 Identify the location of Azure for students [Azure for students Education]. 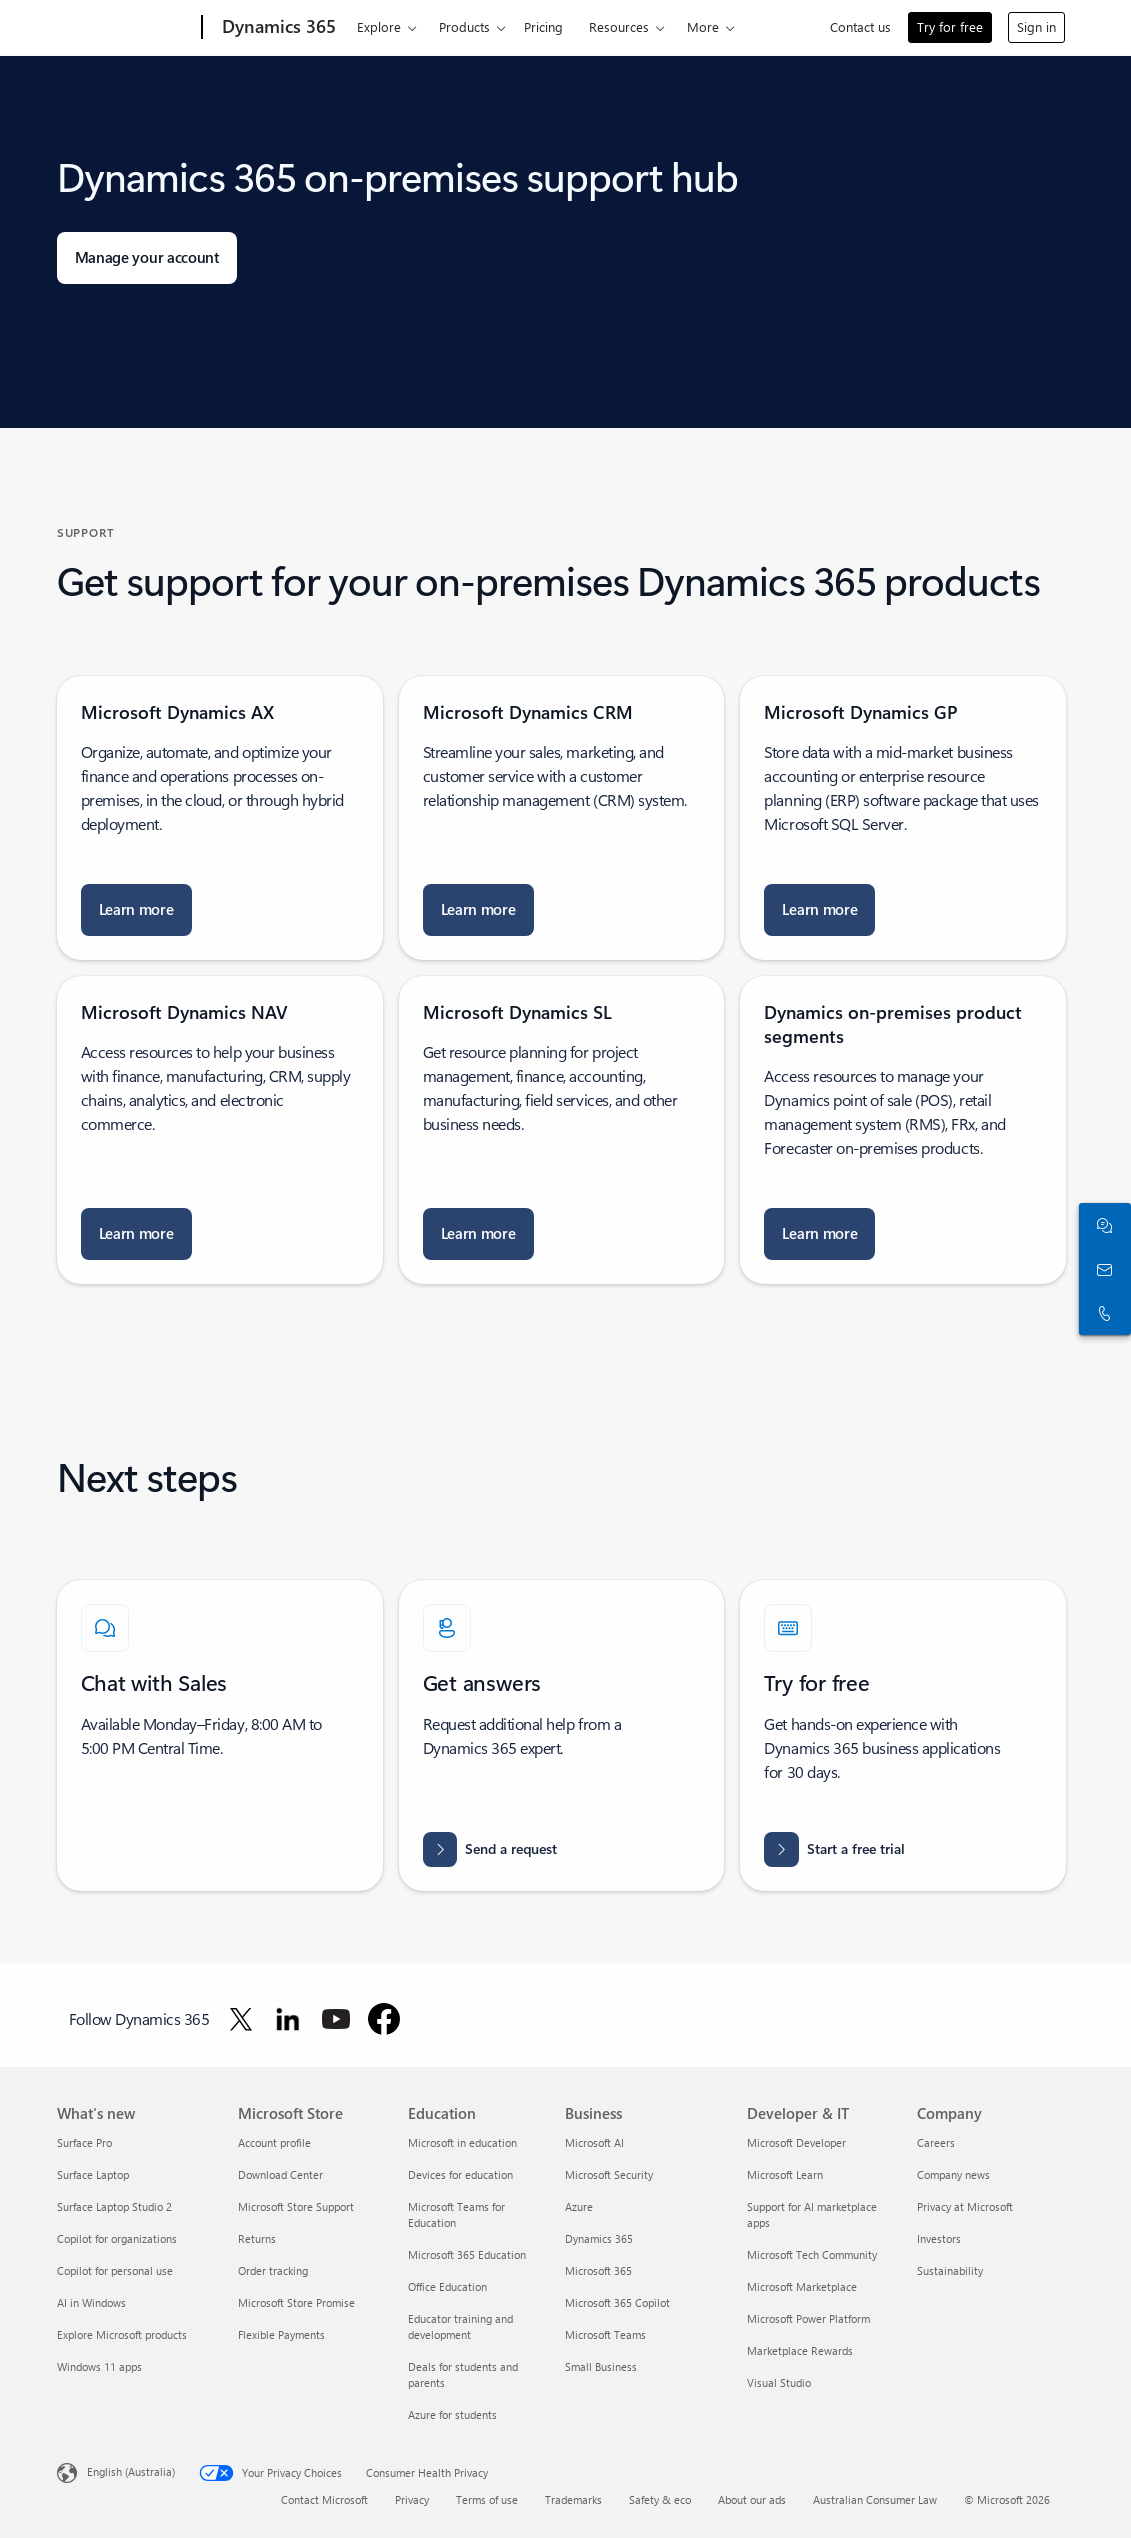
(452, 2414).